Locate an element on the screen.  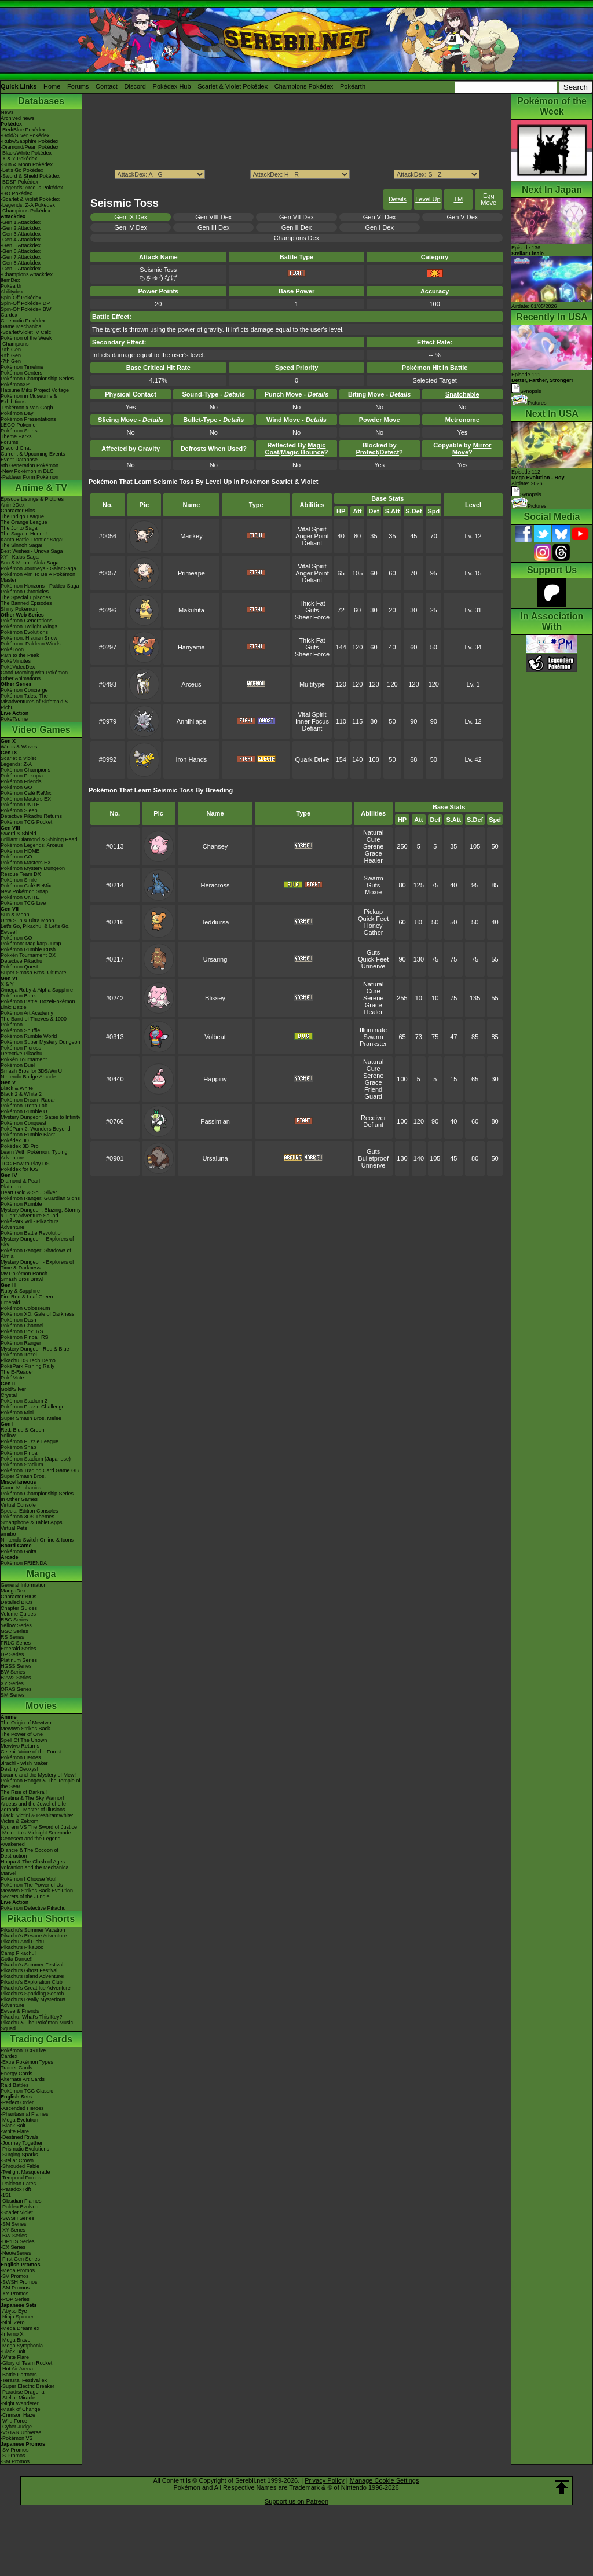
Super Smash Bros. is located at coordinates (23, 1476).